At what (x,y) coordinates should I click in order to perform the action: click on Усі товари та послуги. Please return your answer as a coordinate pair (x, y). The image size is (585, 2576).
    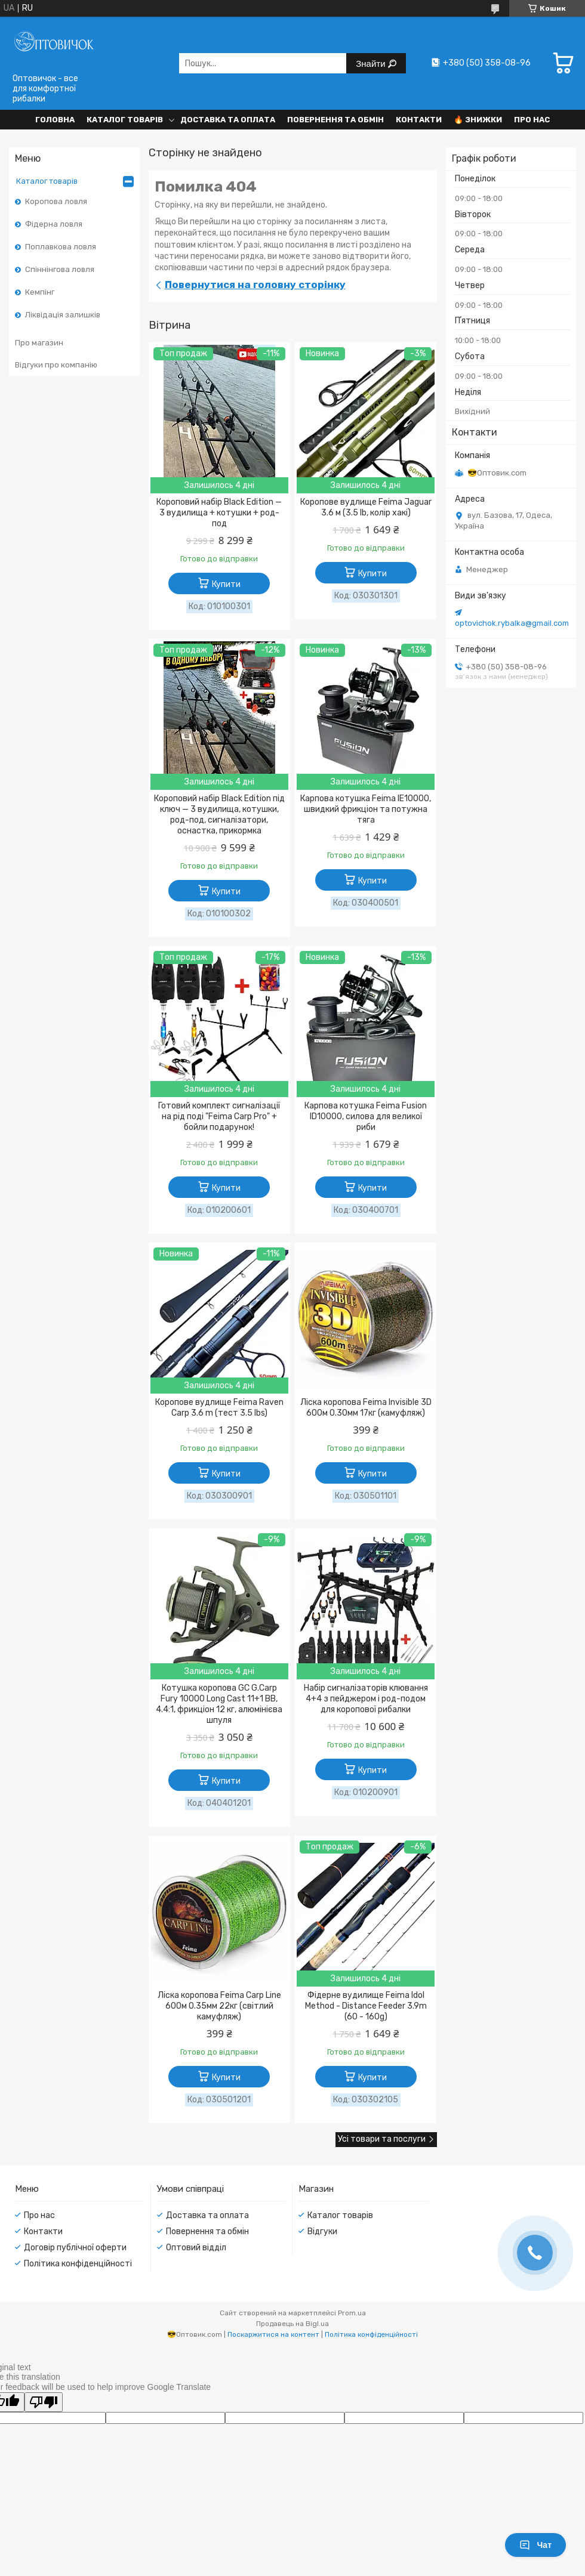
    Looking at the image, I should click on (382, 2139).